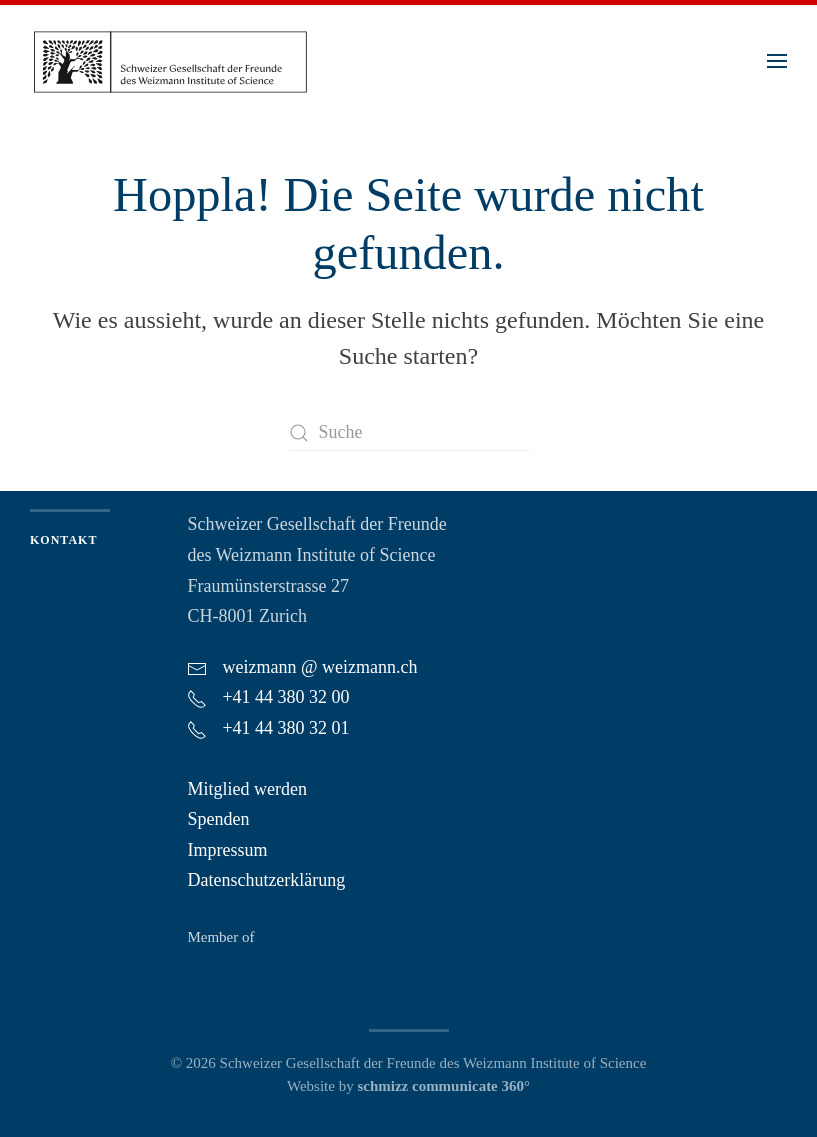 The image size is (817, 1137). Describe the element at coordinates (409, 432) in the screenshot. I see `[Suche]` at that location.